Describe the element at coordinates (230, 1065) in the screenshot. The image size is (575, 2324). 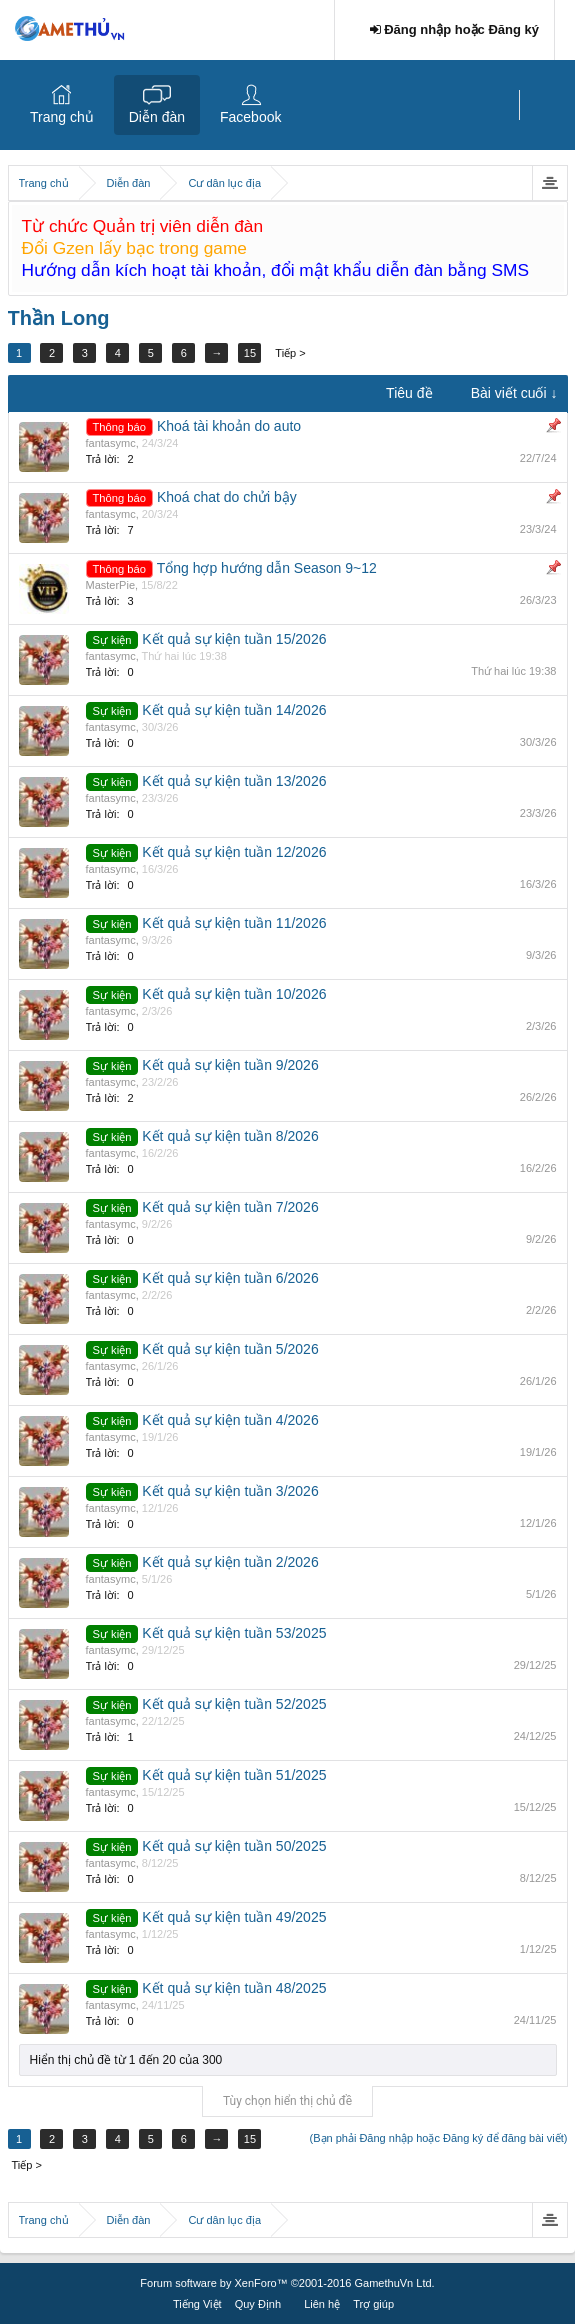
I see `Kết quả sự kiện tuần 9/2026` at that location.